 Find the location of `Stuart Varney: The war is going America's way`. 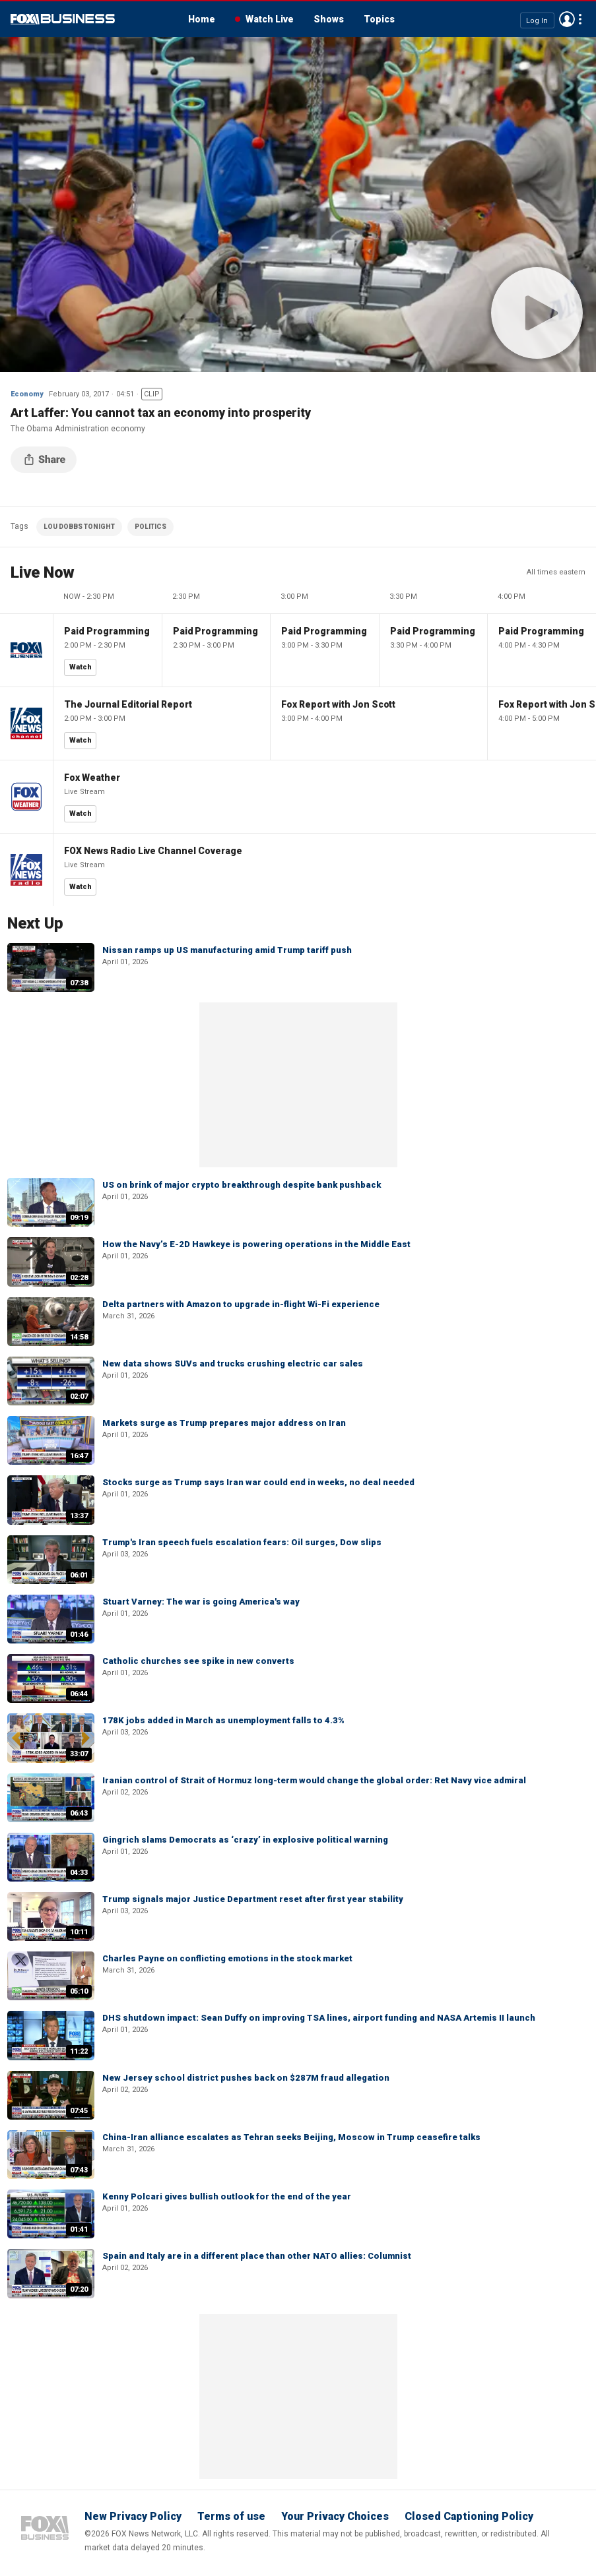

Stuart Varney: The war is going America's way is located at coordinates (201, 1602).